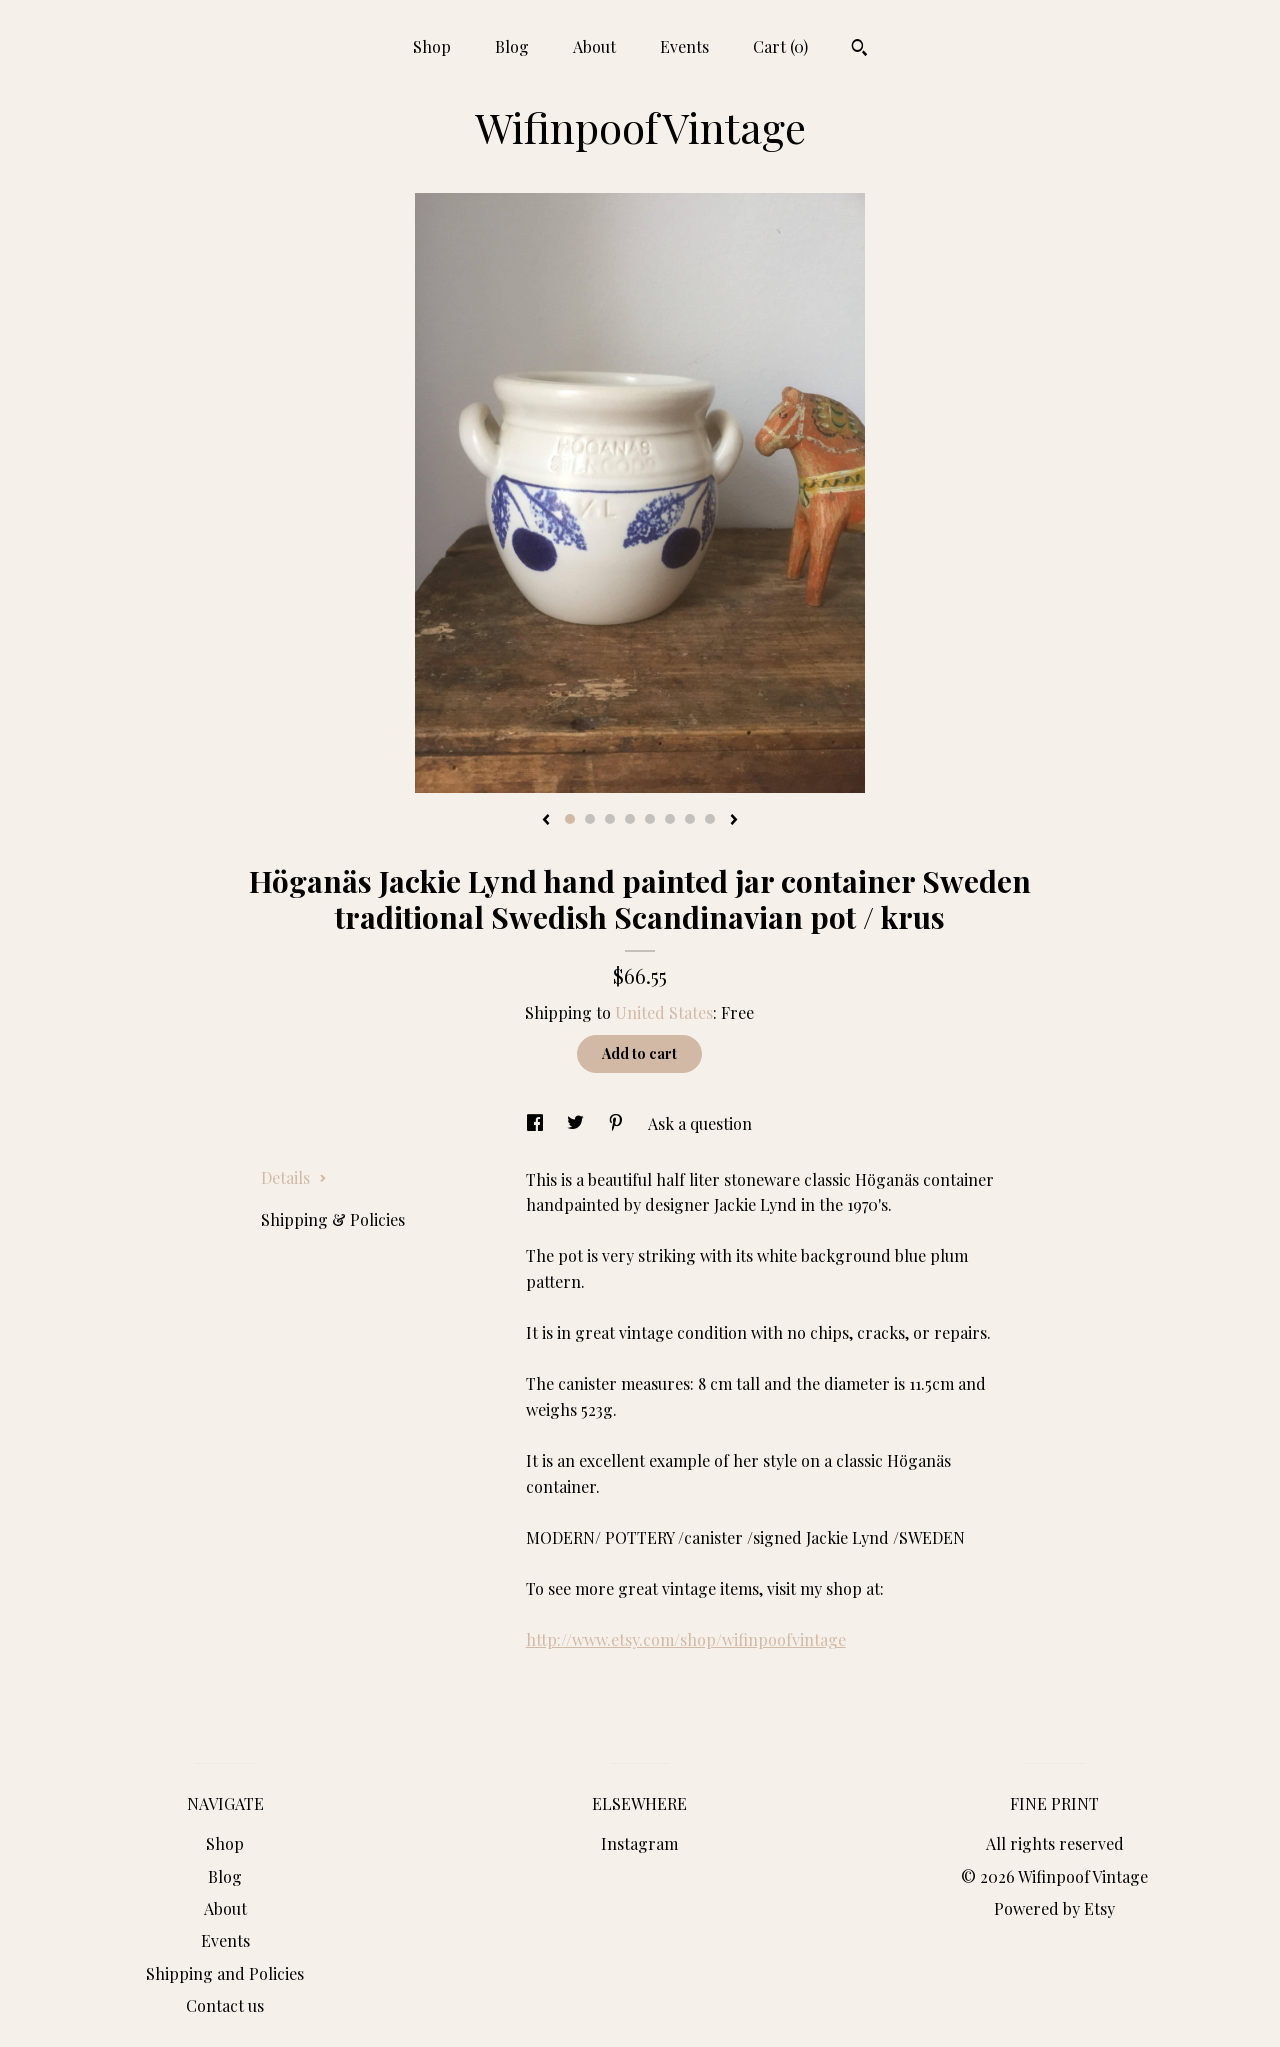 This screenshot has height=2047, width=1280. What do you see at coordinates (225, 2005) in the screenshot?
I see `Contact us` at bounding box center [225, 2005].